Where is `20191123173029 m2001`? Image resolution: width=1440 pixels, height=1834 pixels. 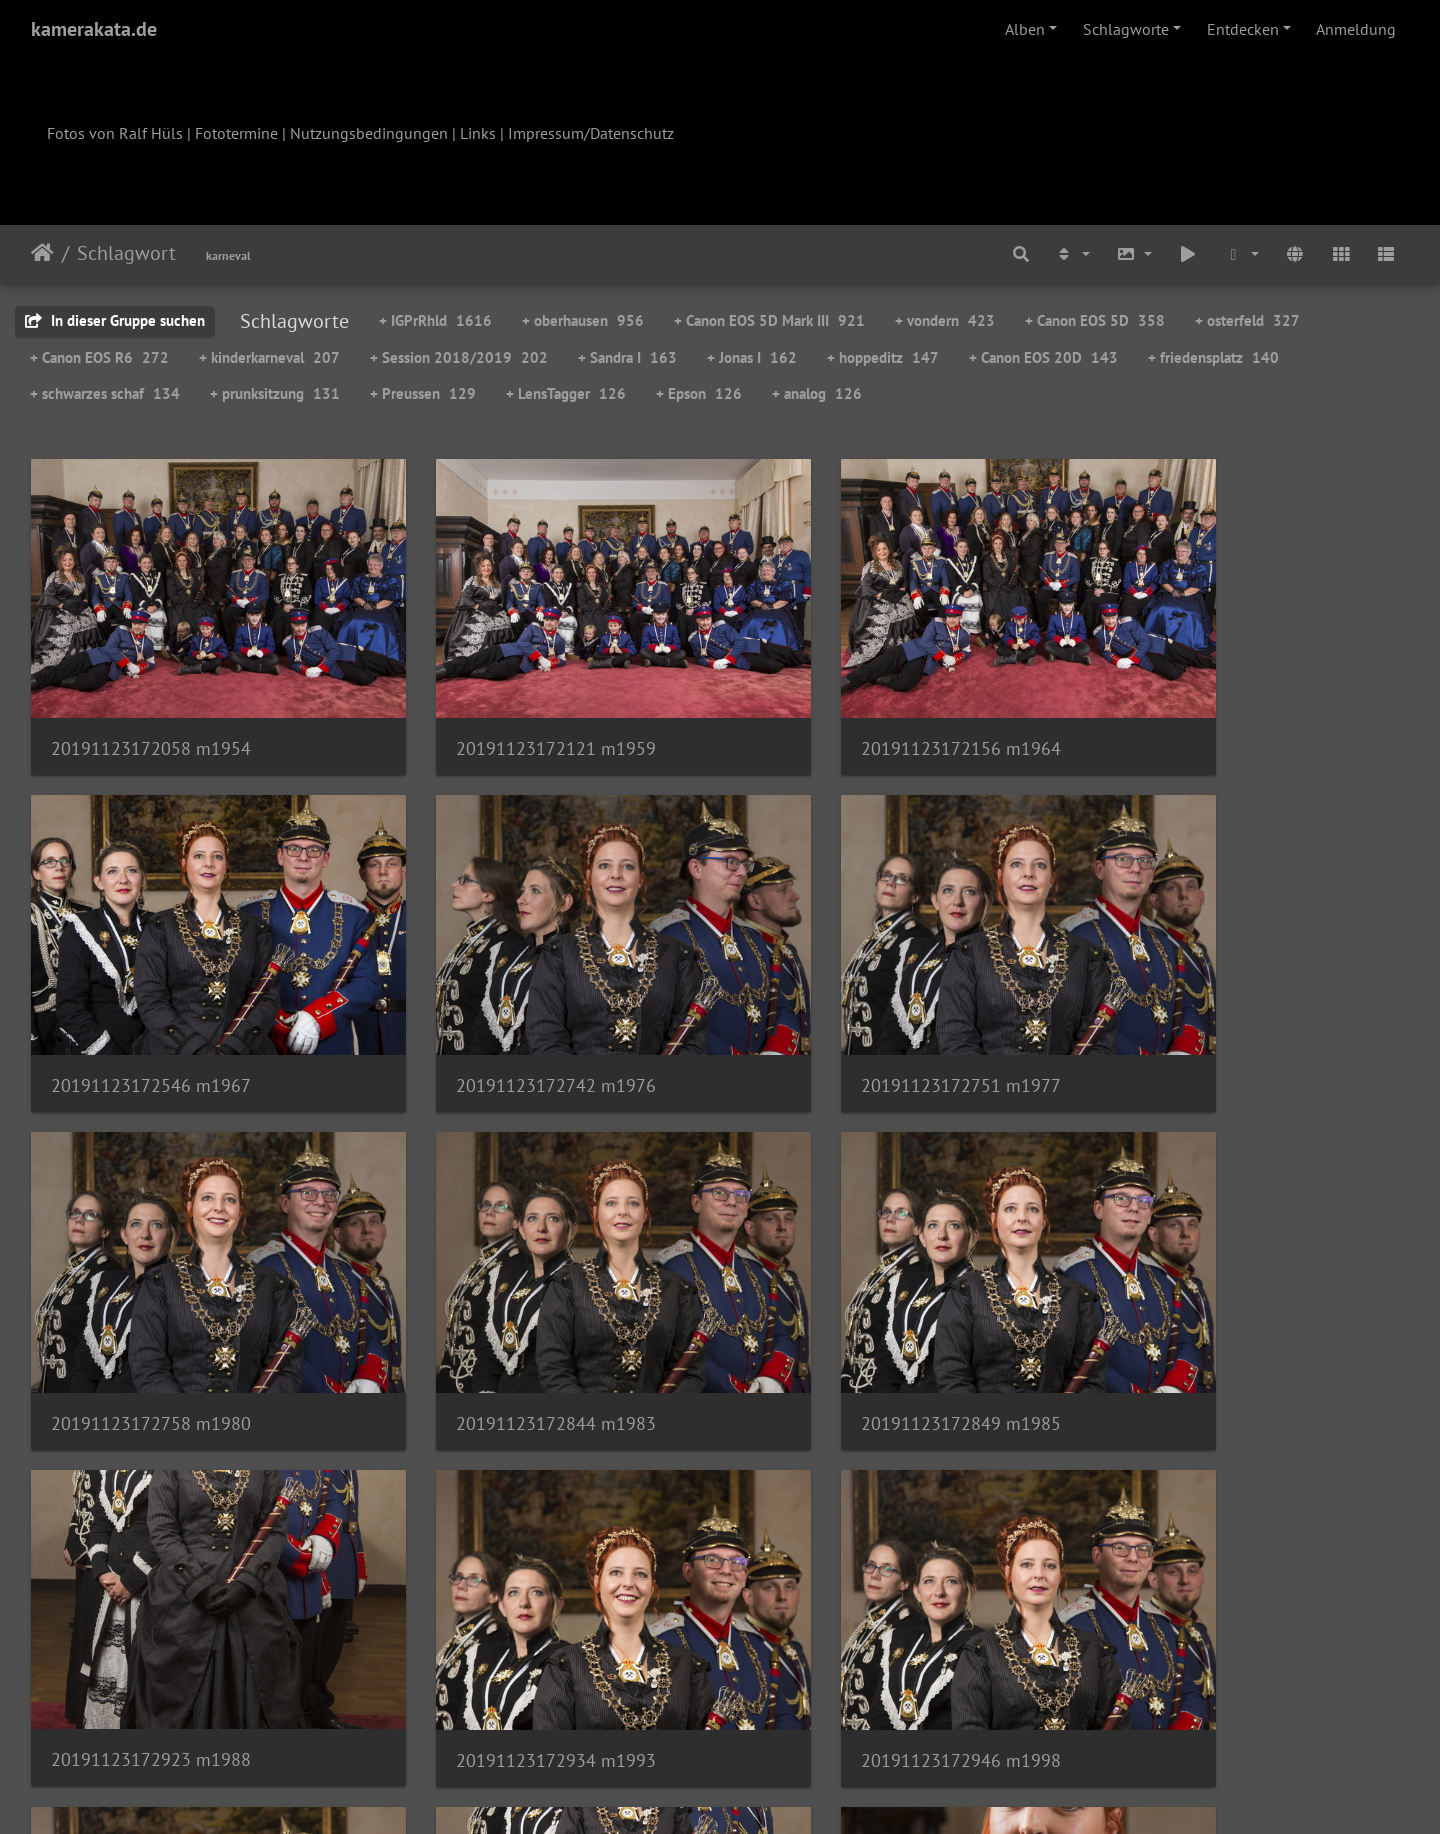 20191123173029 m2001 is located at coordinates (151, 1613).